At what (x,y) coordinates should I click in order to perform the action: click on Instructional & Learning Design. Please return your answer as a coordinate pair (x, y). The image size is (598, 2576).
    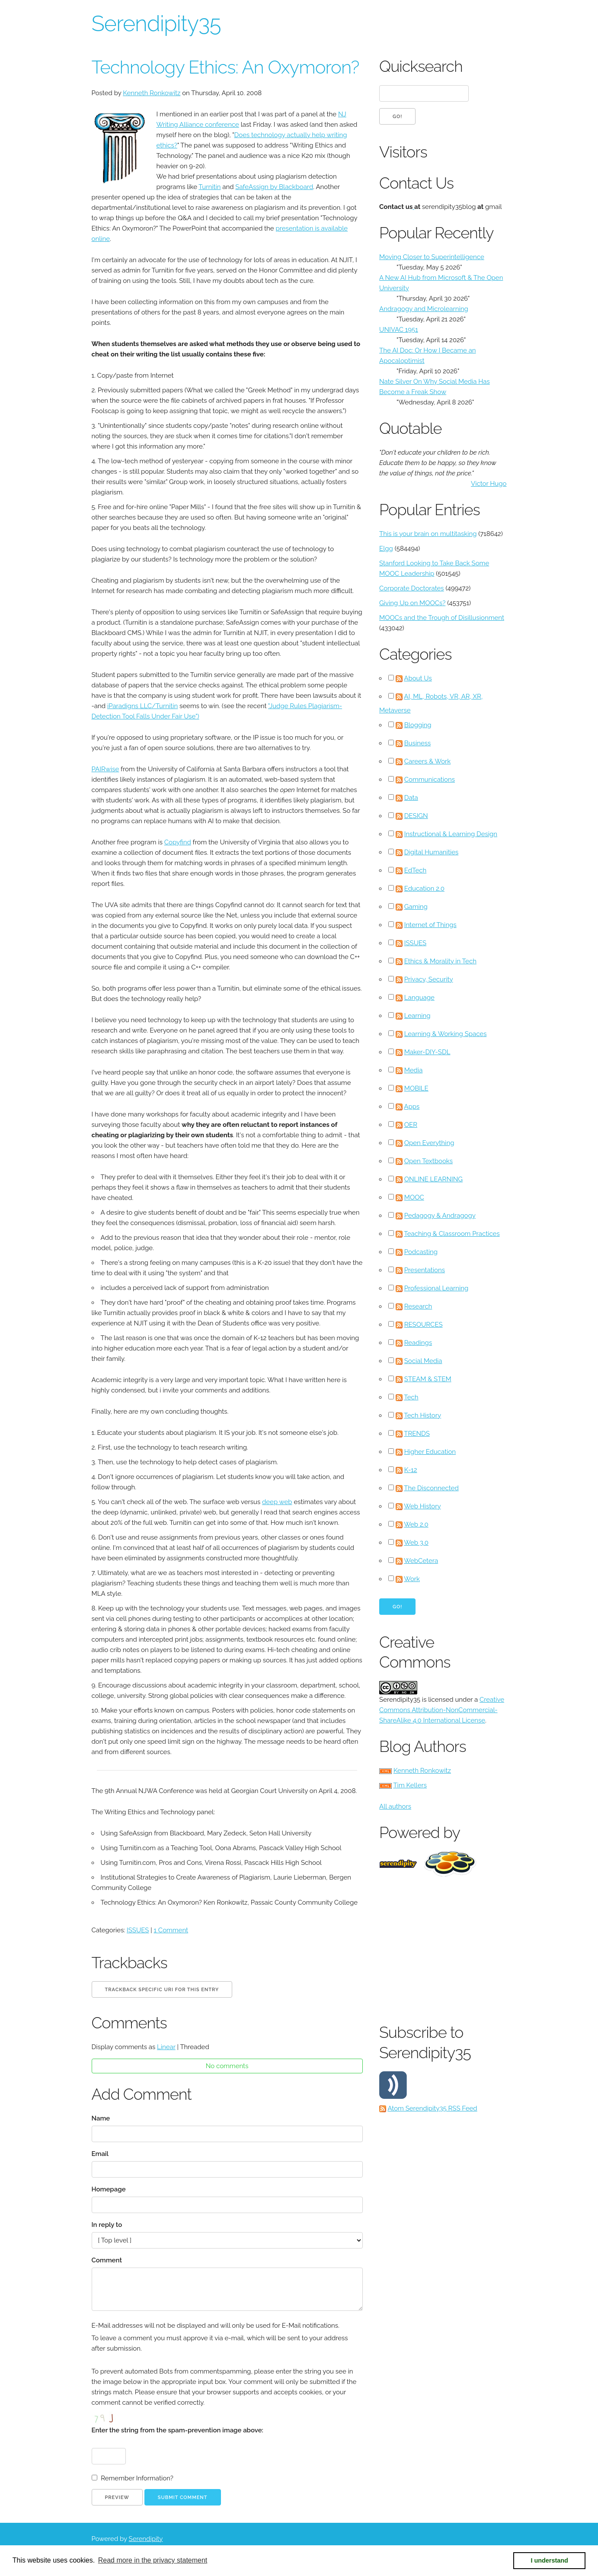
    Looking at the image, I should click on (450, 834).